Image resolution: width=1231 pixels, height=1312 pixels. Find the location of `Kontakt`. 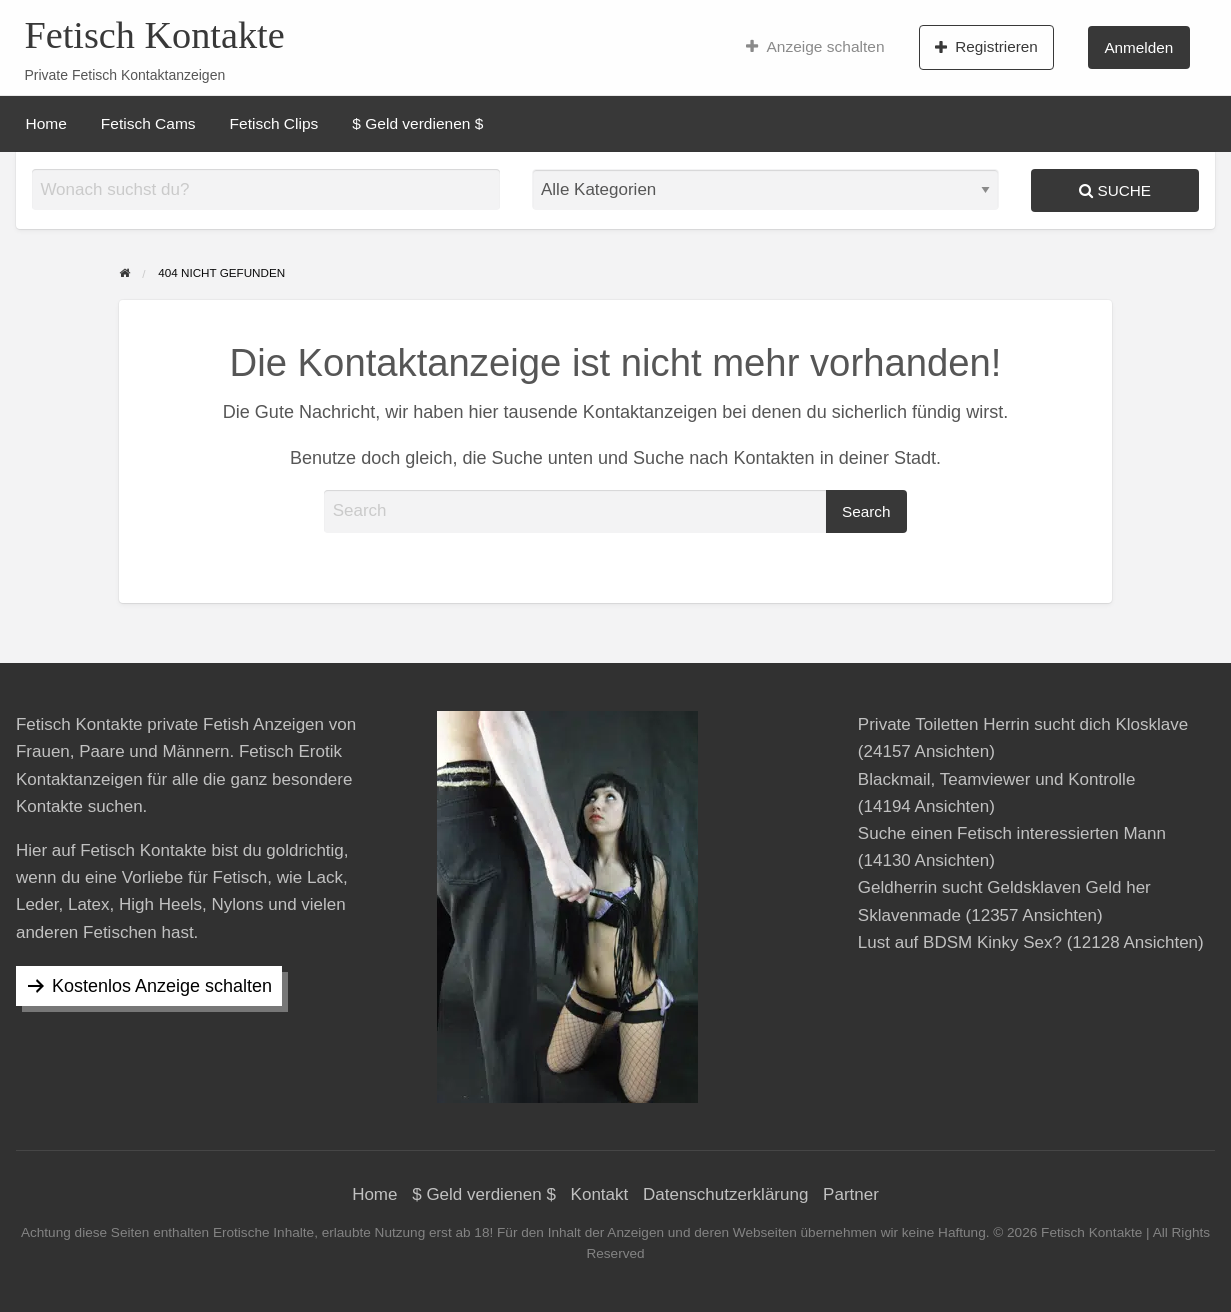

Kontakt is located at coordinates (600, 1194).